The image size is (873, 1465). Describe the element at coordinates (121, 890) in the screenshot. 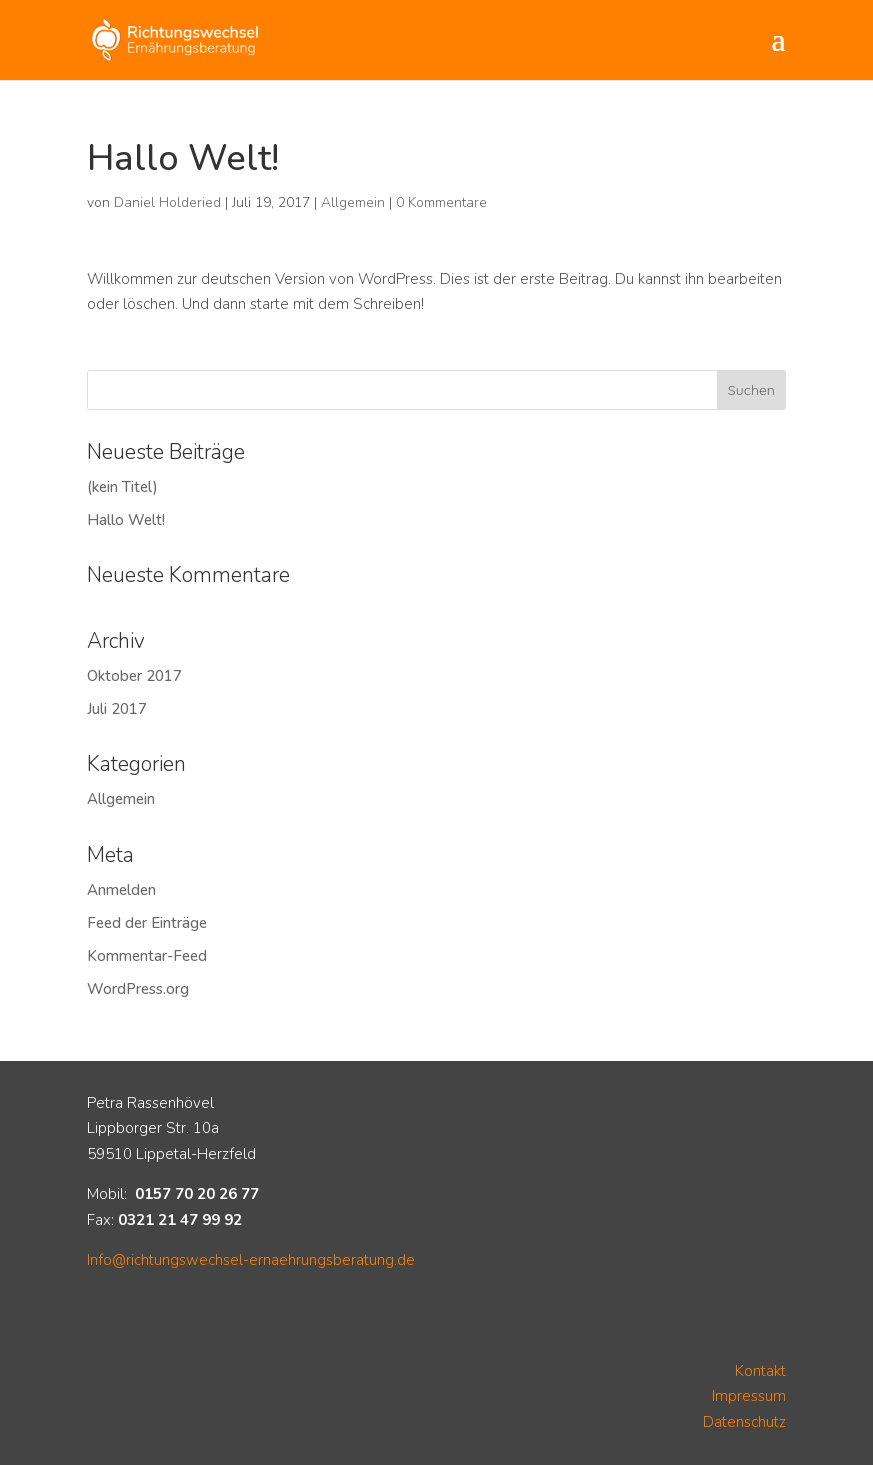

I see `Anmelden` at that location.